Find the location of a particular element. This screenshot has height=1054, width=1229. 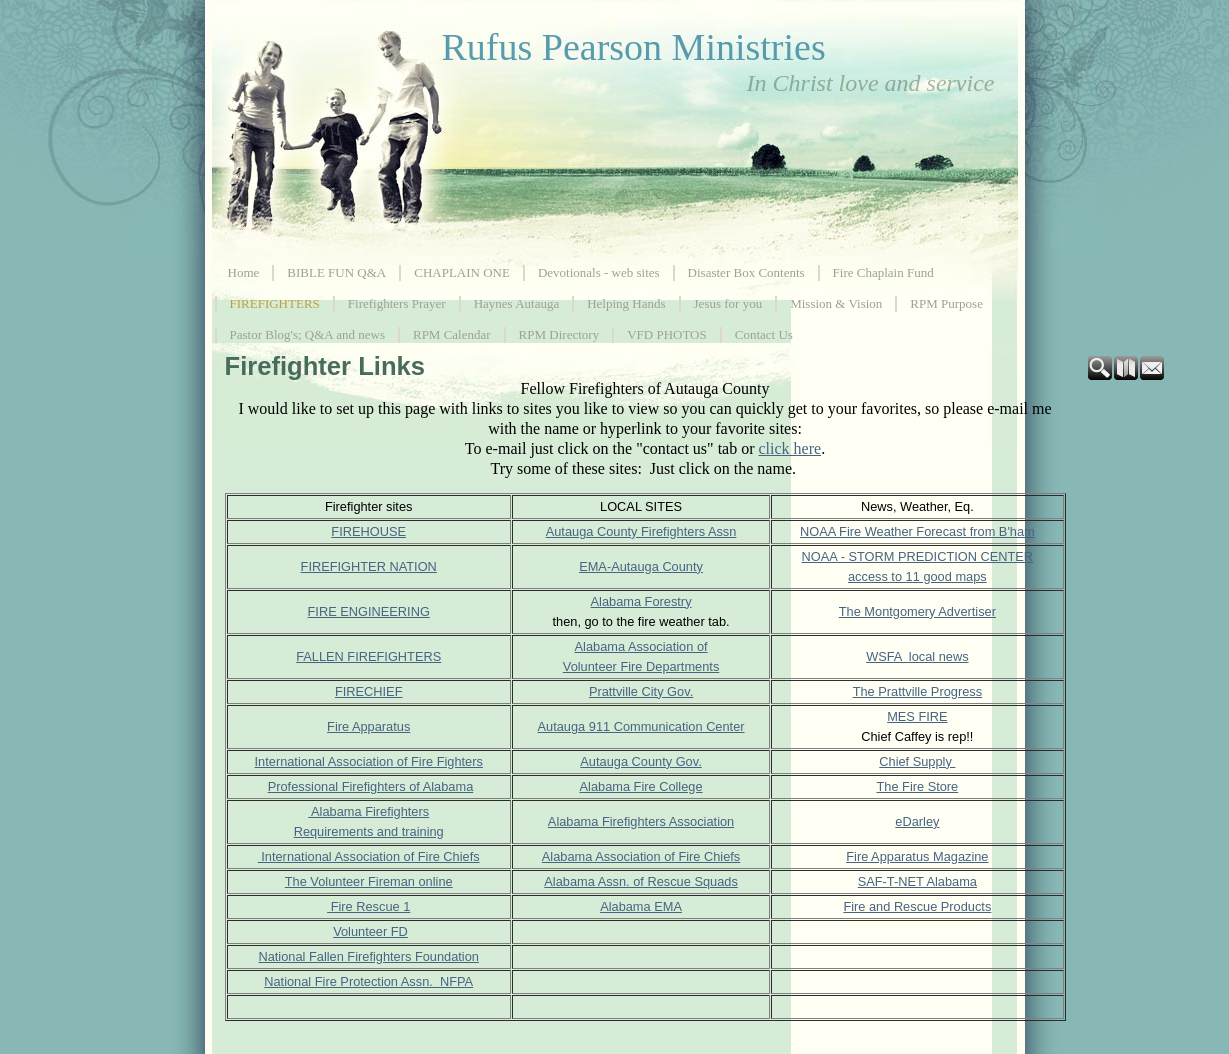

National Fire Protection Assn. NFPA is located at coordinates (368, 981).